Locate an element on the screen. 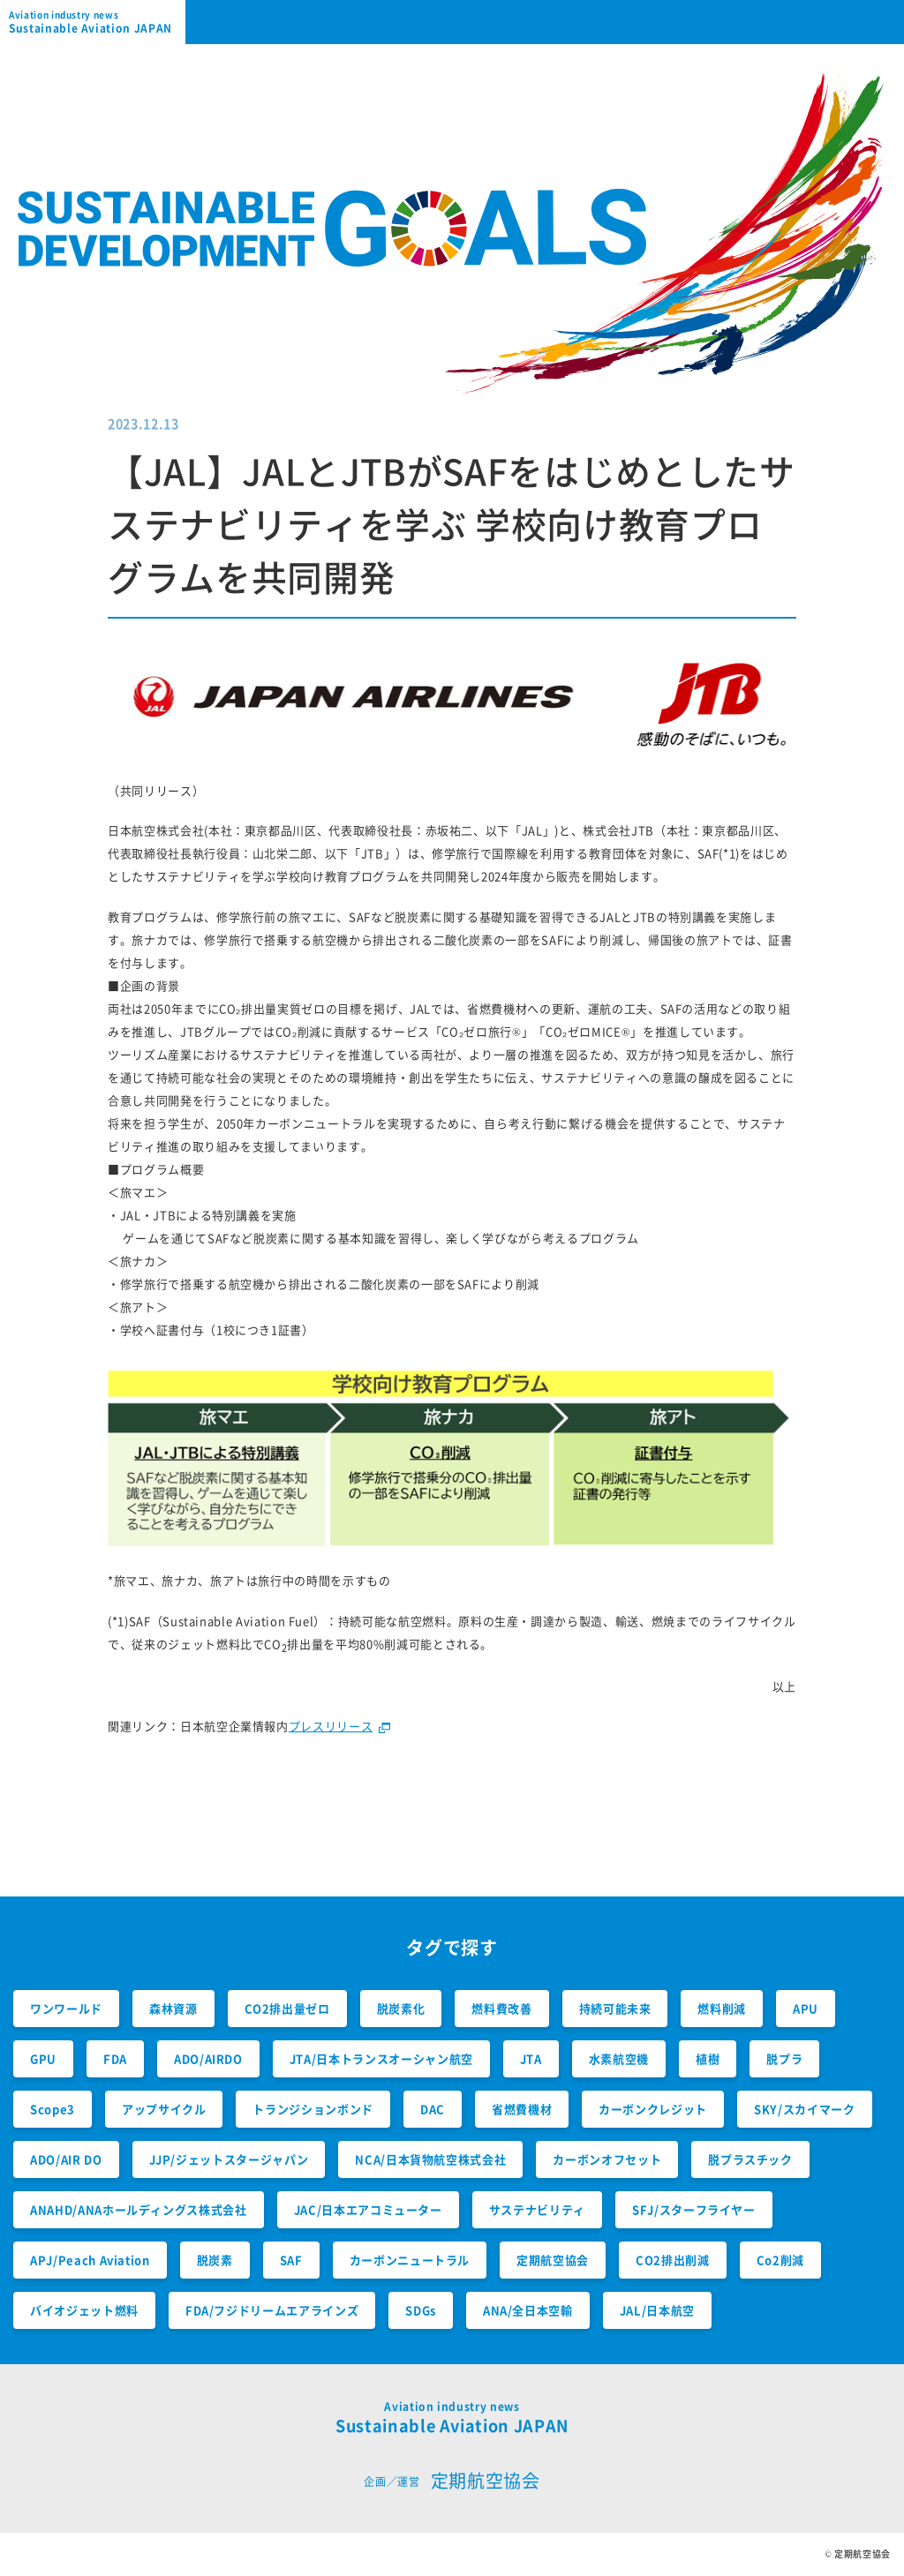 The image size is (904, 2576). 燃料削減 is located at coordinates (721, 2008).